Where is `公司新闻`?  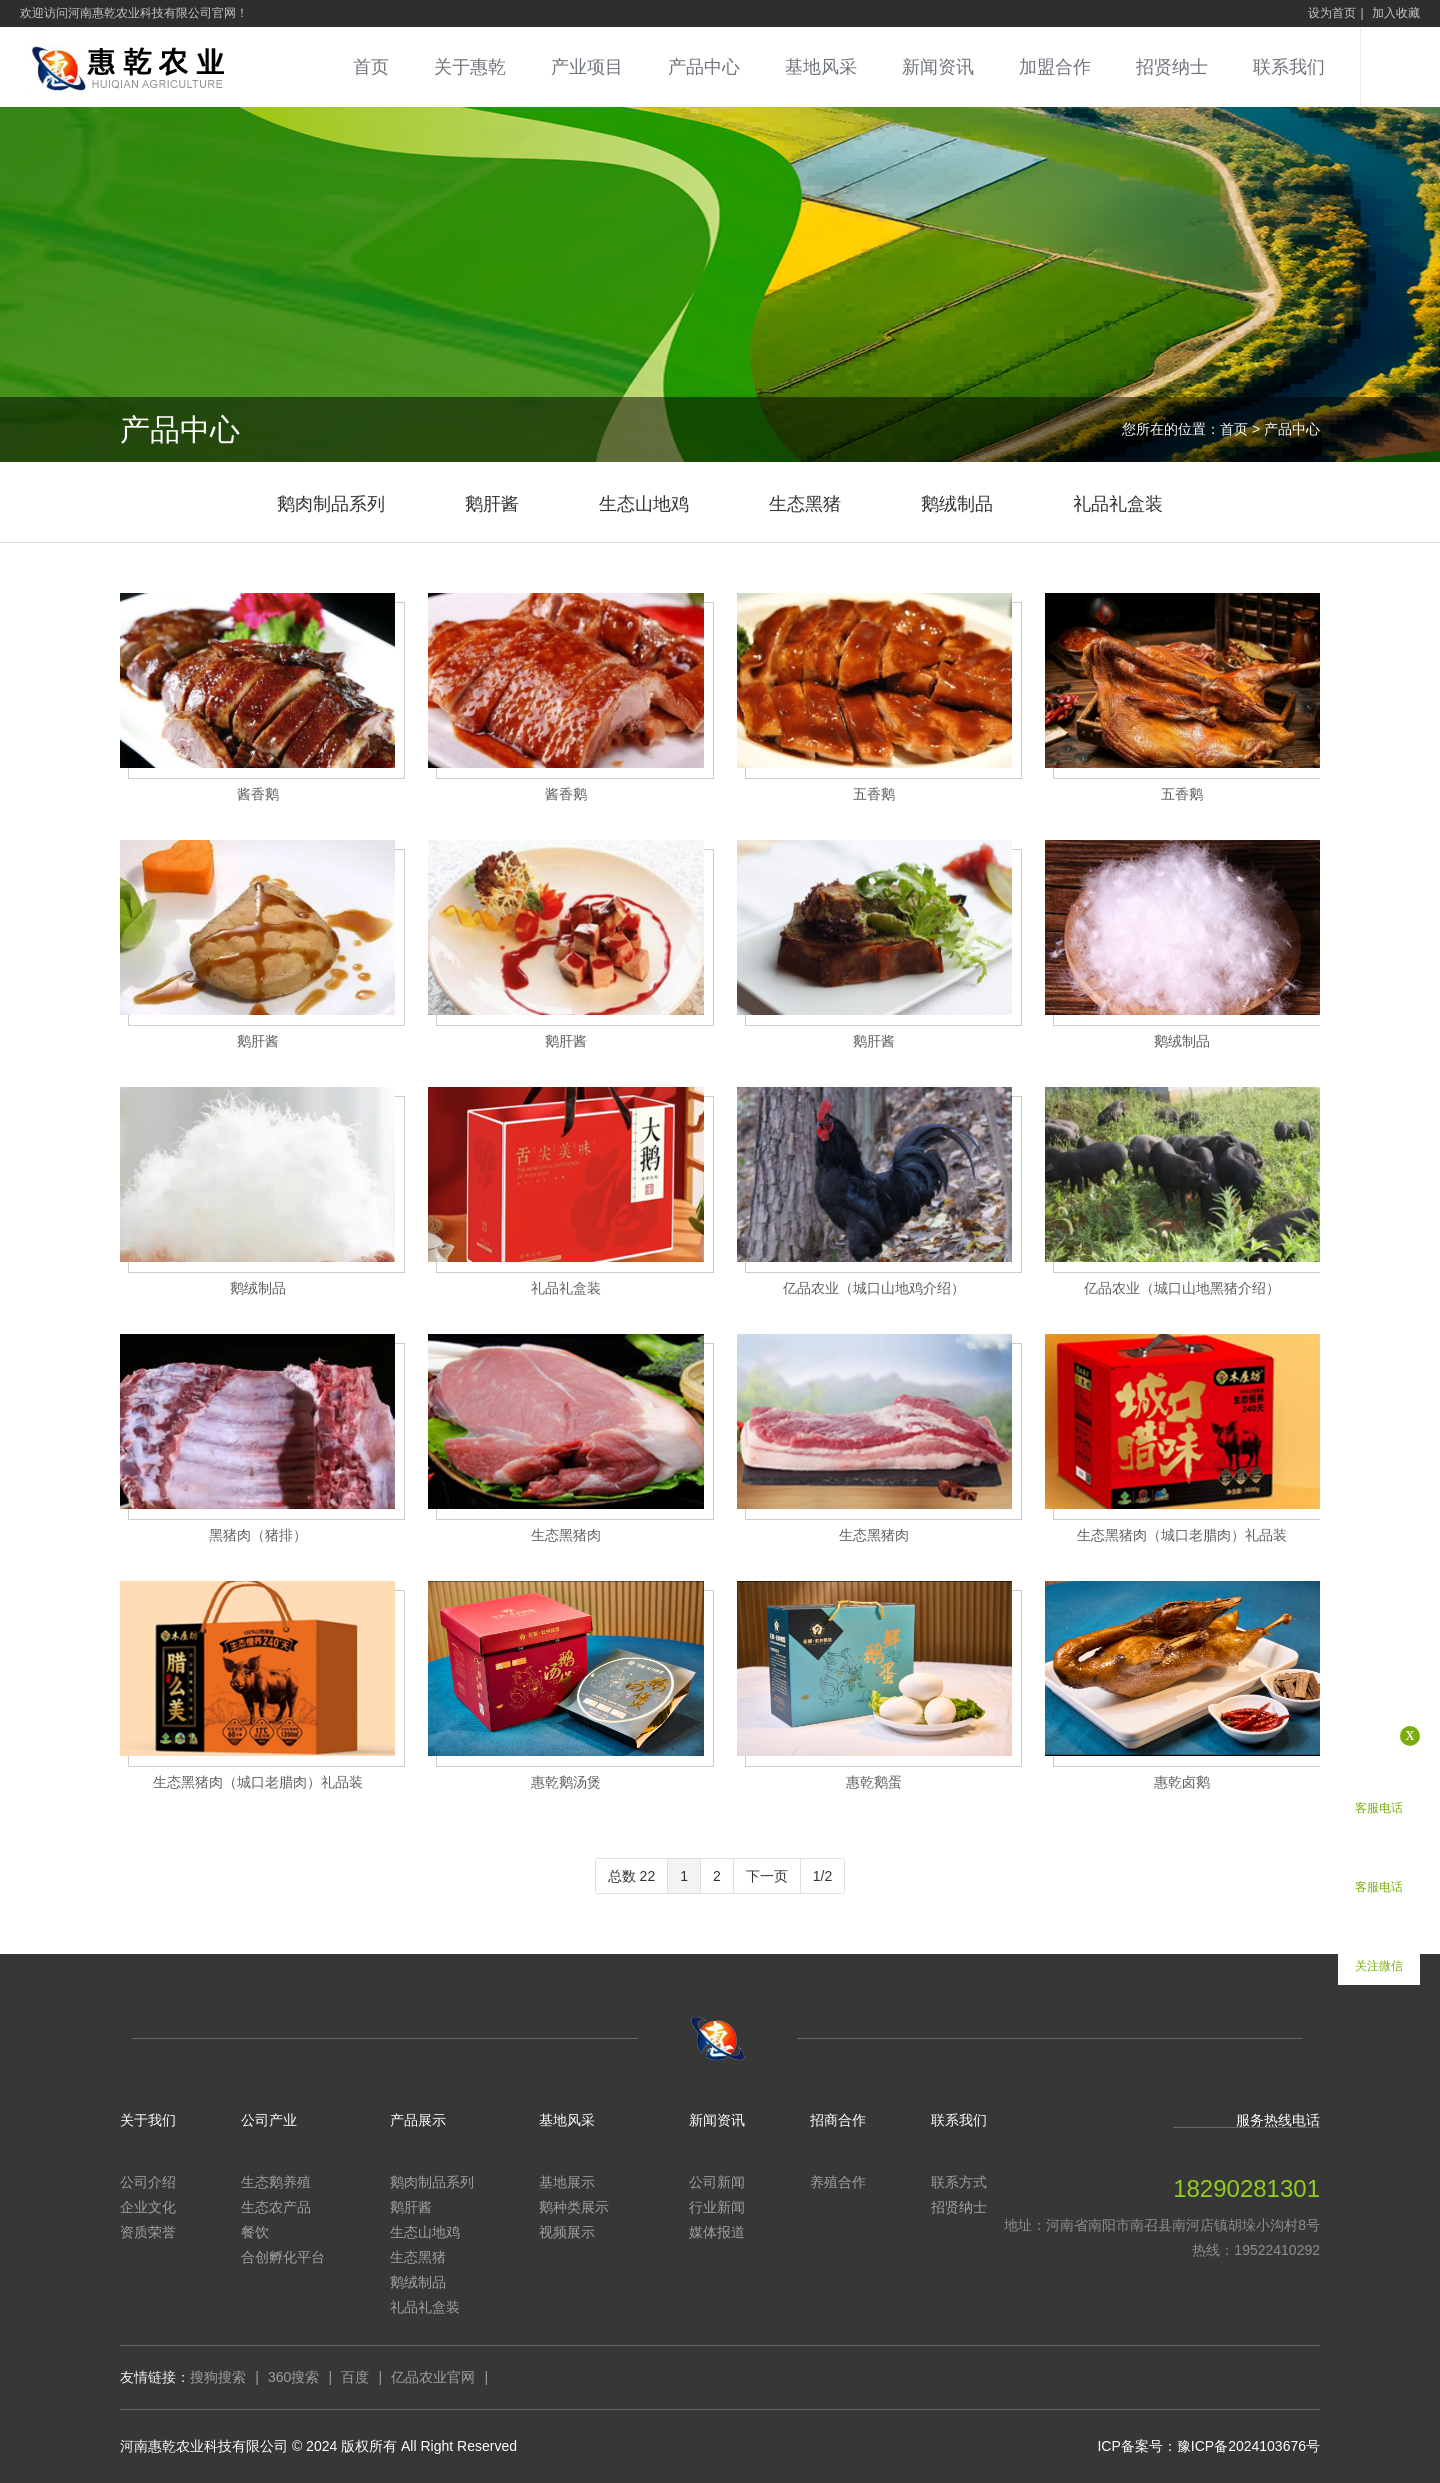 公司新闻 is located at coordinates (717, 2182).